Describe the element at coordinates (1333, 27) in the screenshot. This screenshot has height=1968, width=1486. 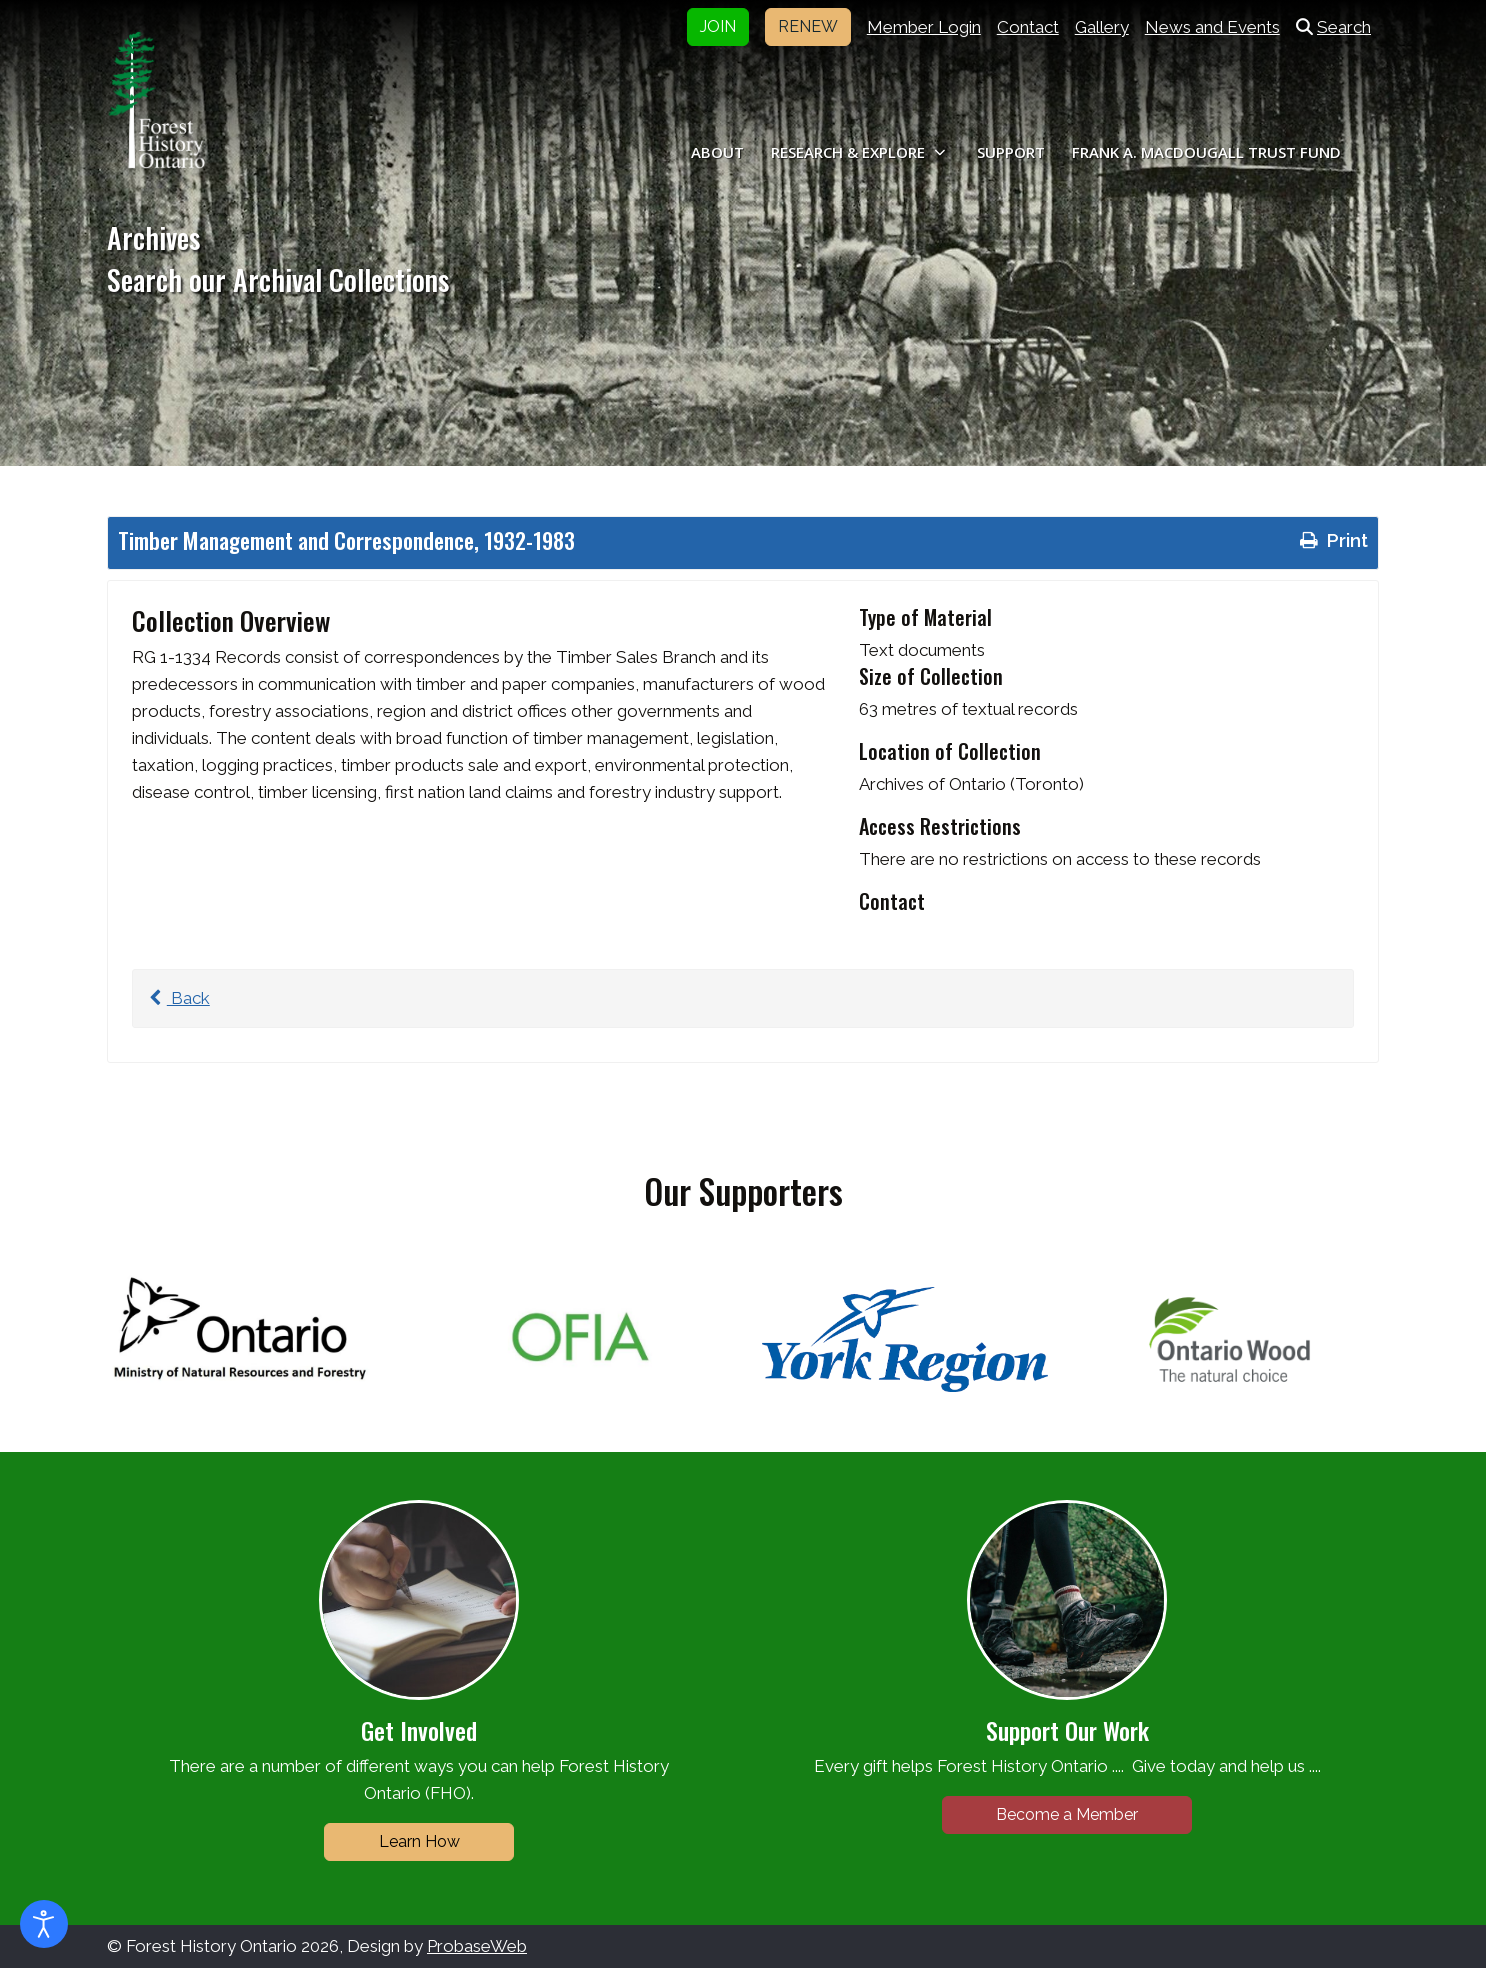
I see `Search` at that location.